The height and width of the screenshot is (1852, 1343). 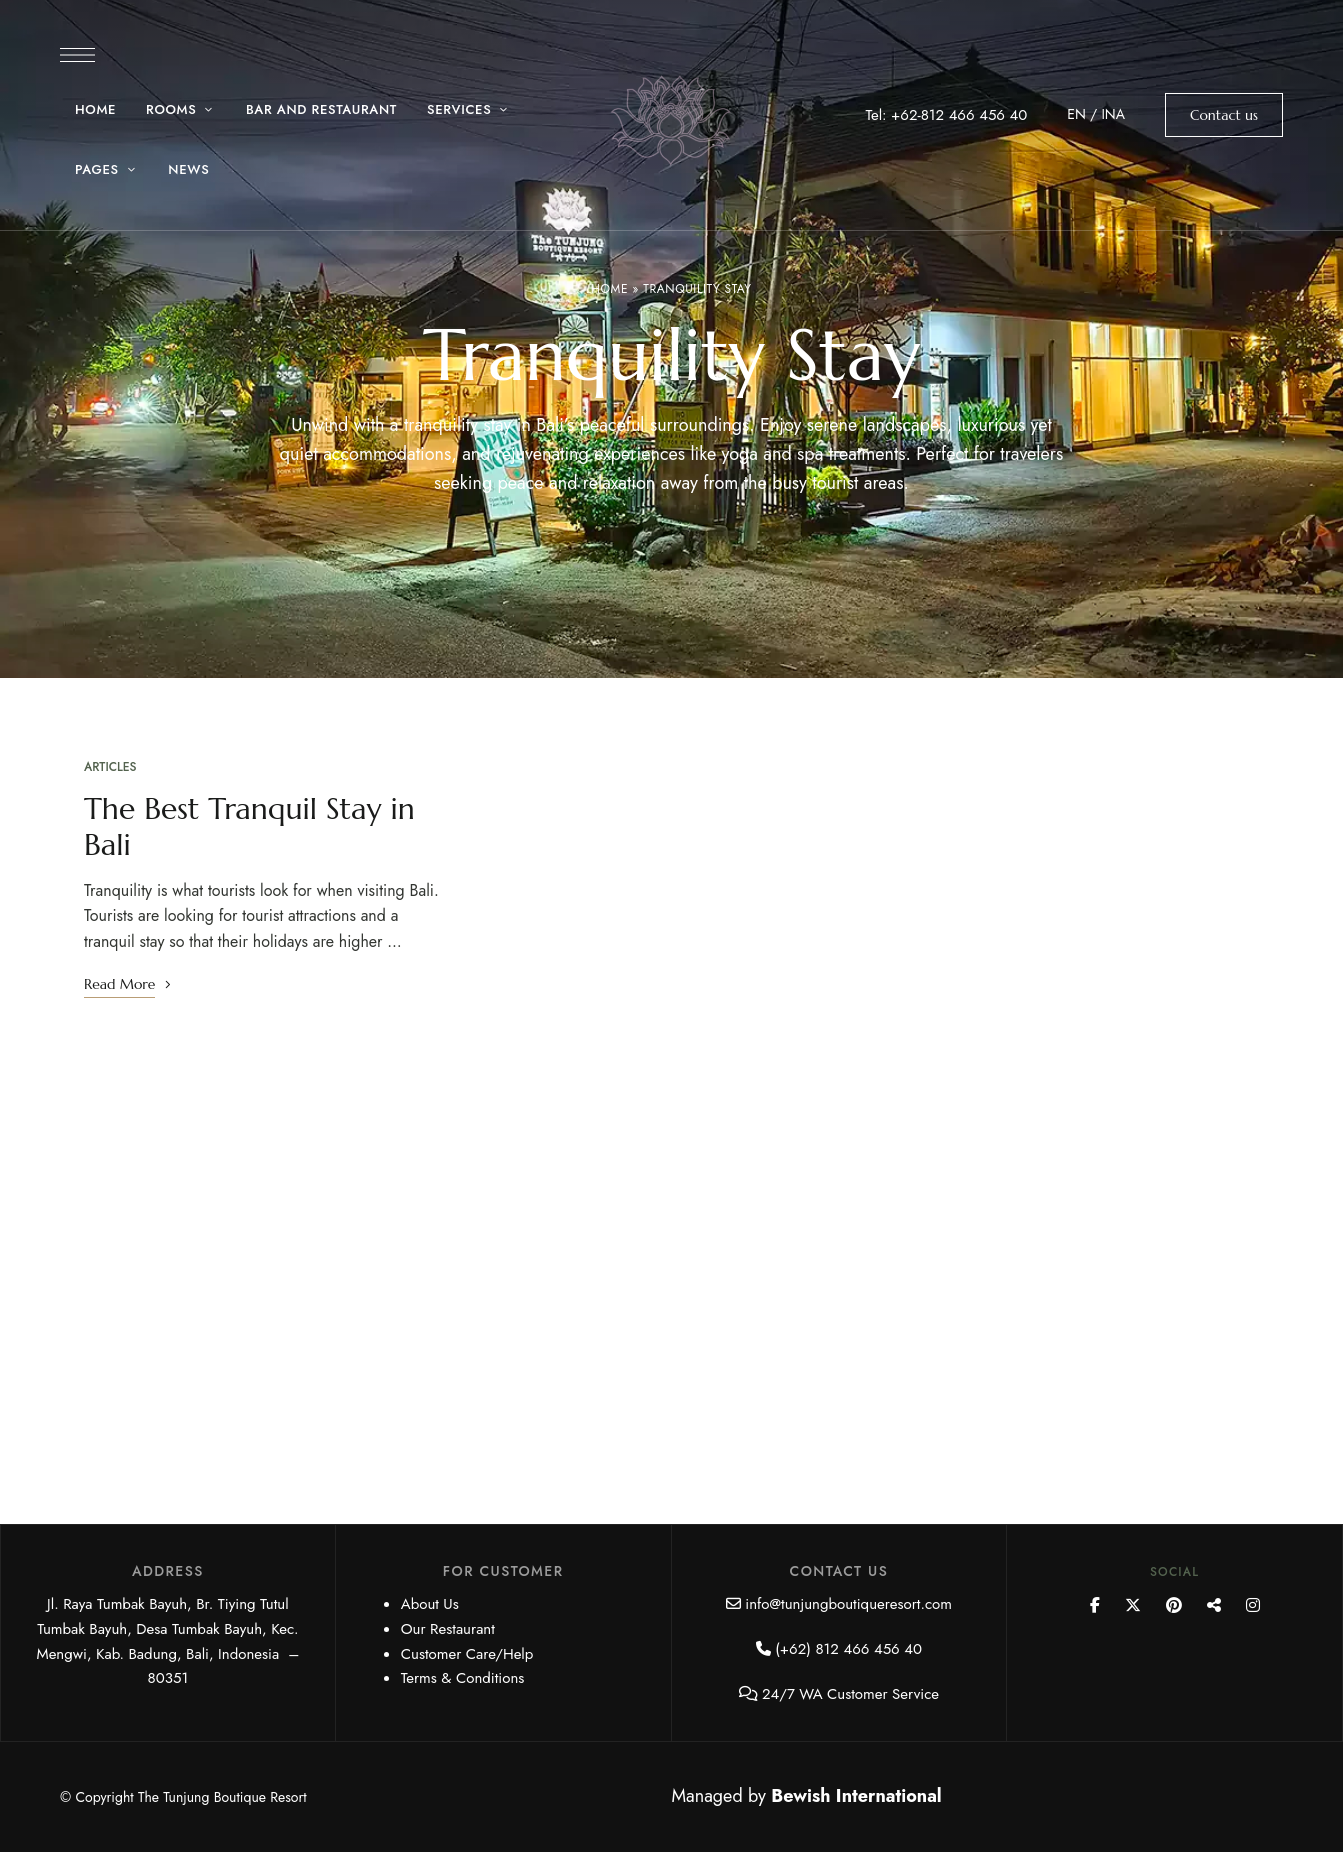 What do you see at coordinates (1076, 114) in the screenshot?
I see `EN` at bounding box center [1076, 114].